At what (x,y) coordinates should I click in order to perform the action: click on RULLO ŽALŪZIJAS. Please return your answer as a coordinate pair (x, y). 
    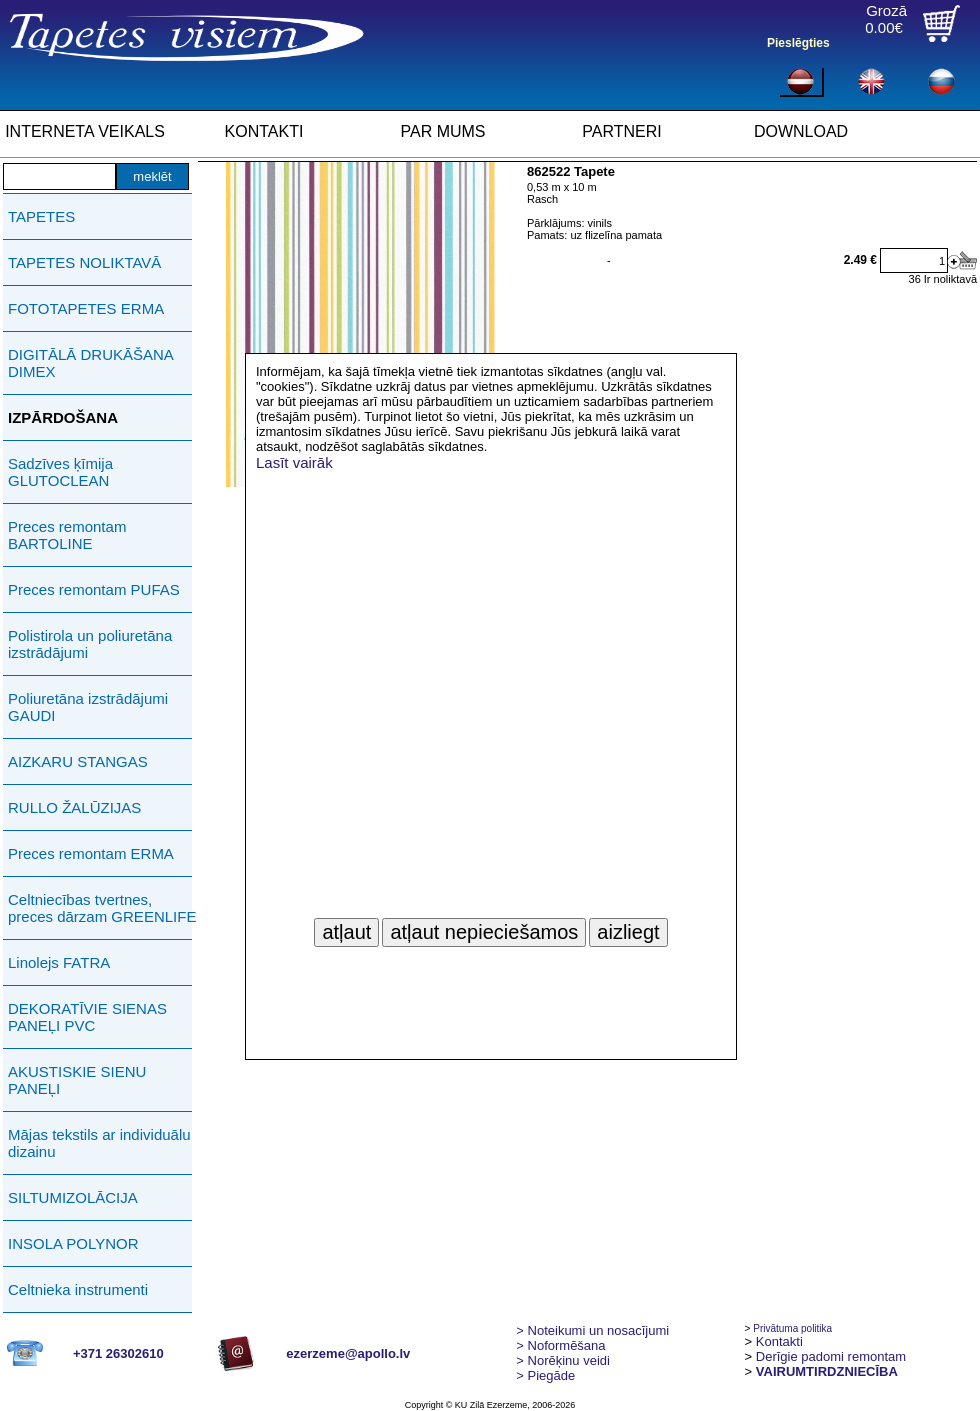
    Looking at the image, I should click on (74, 807).